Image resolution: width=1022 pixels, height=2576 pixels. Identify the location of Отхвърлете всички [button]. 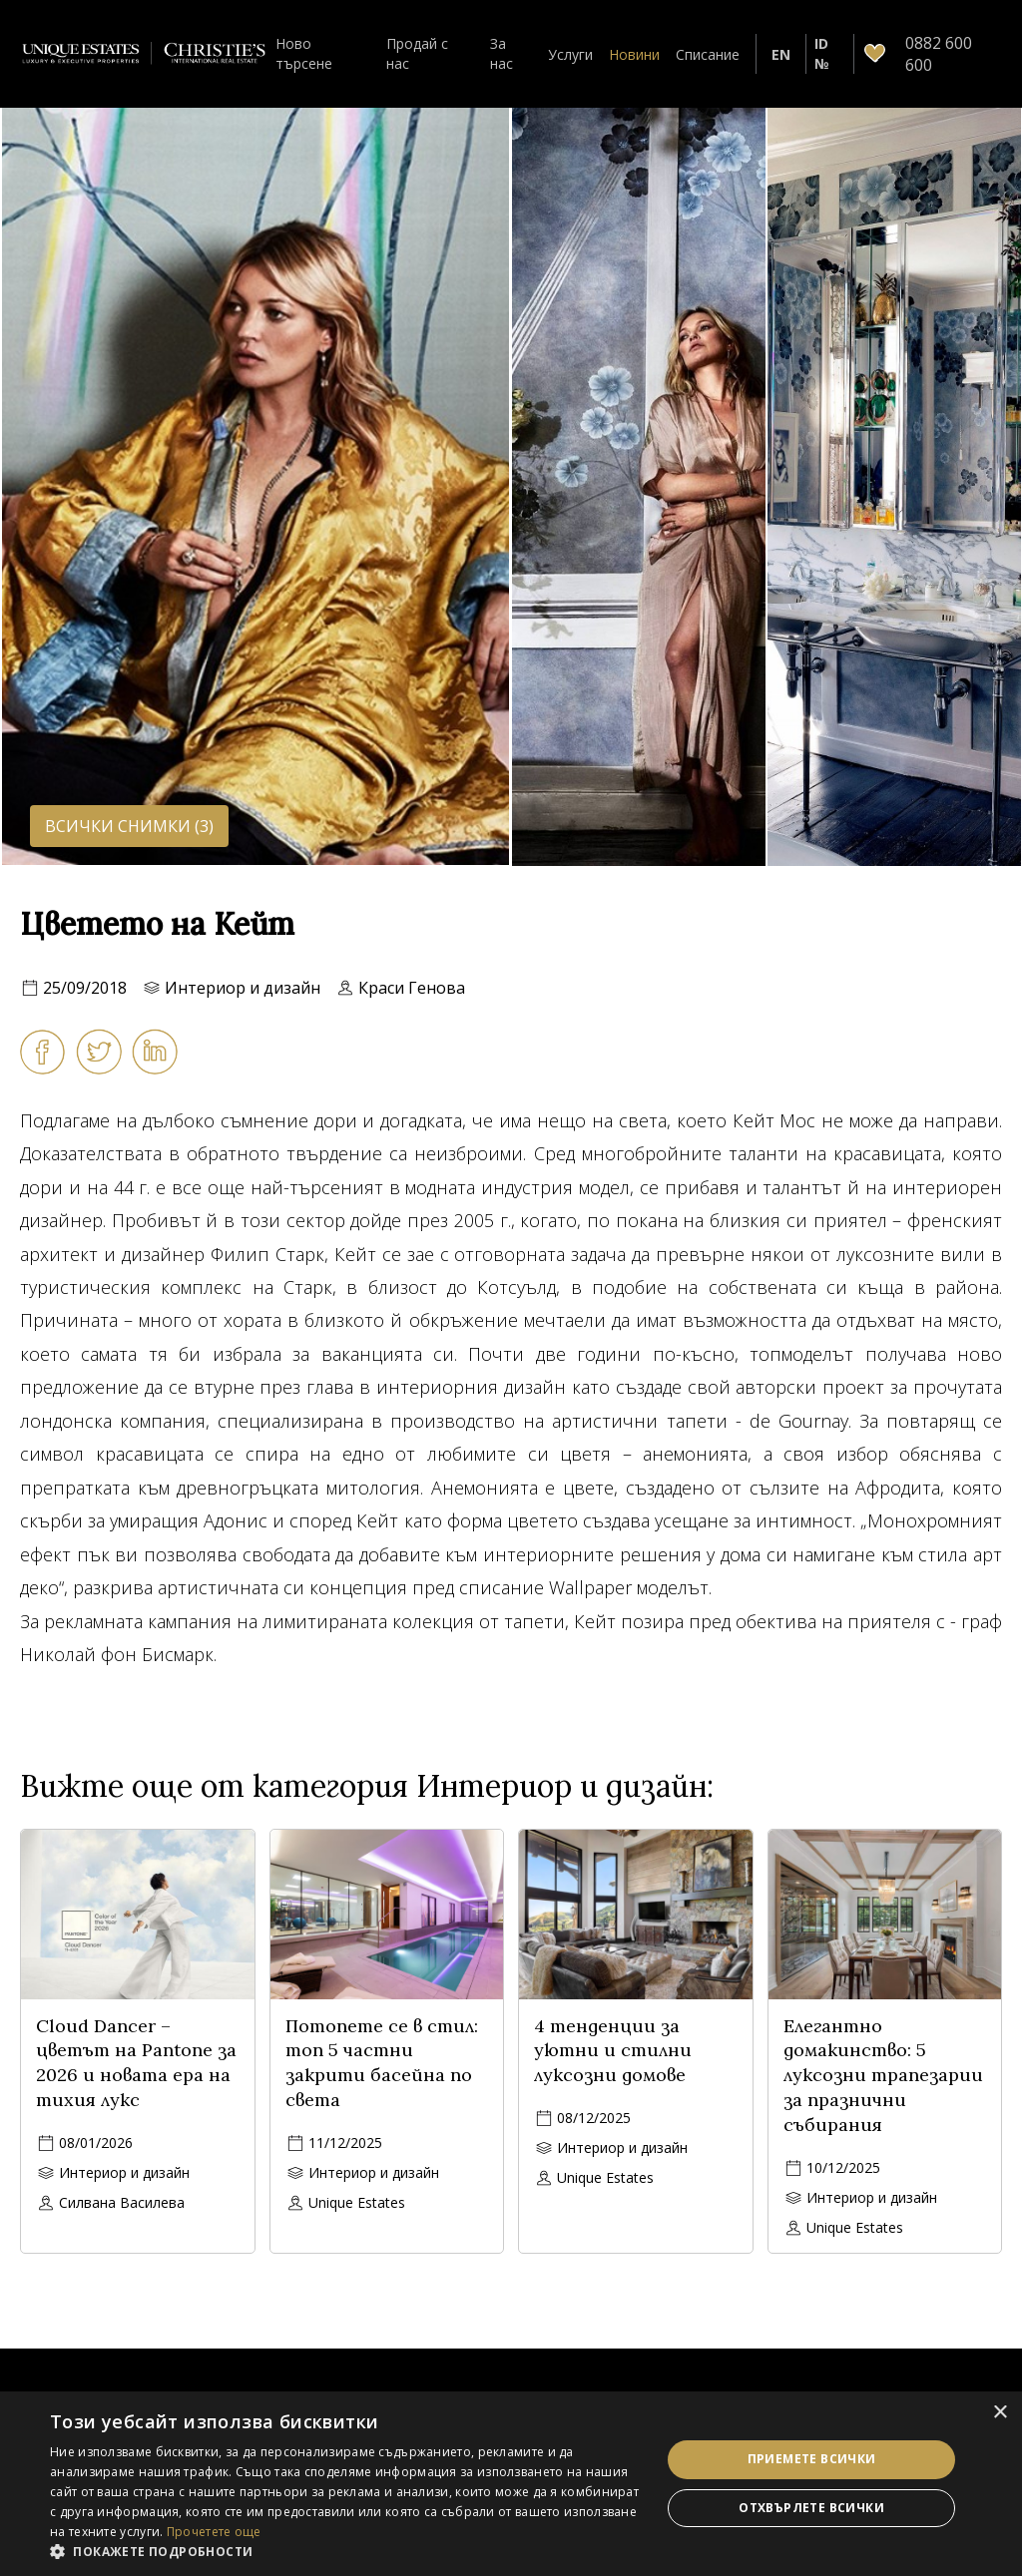
(811, 2507).